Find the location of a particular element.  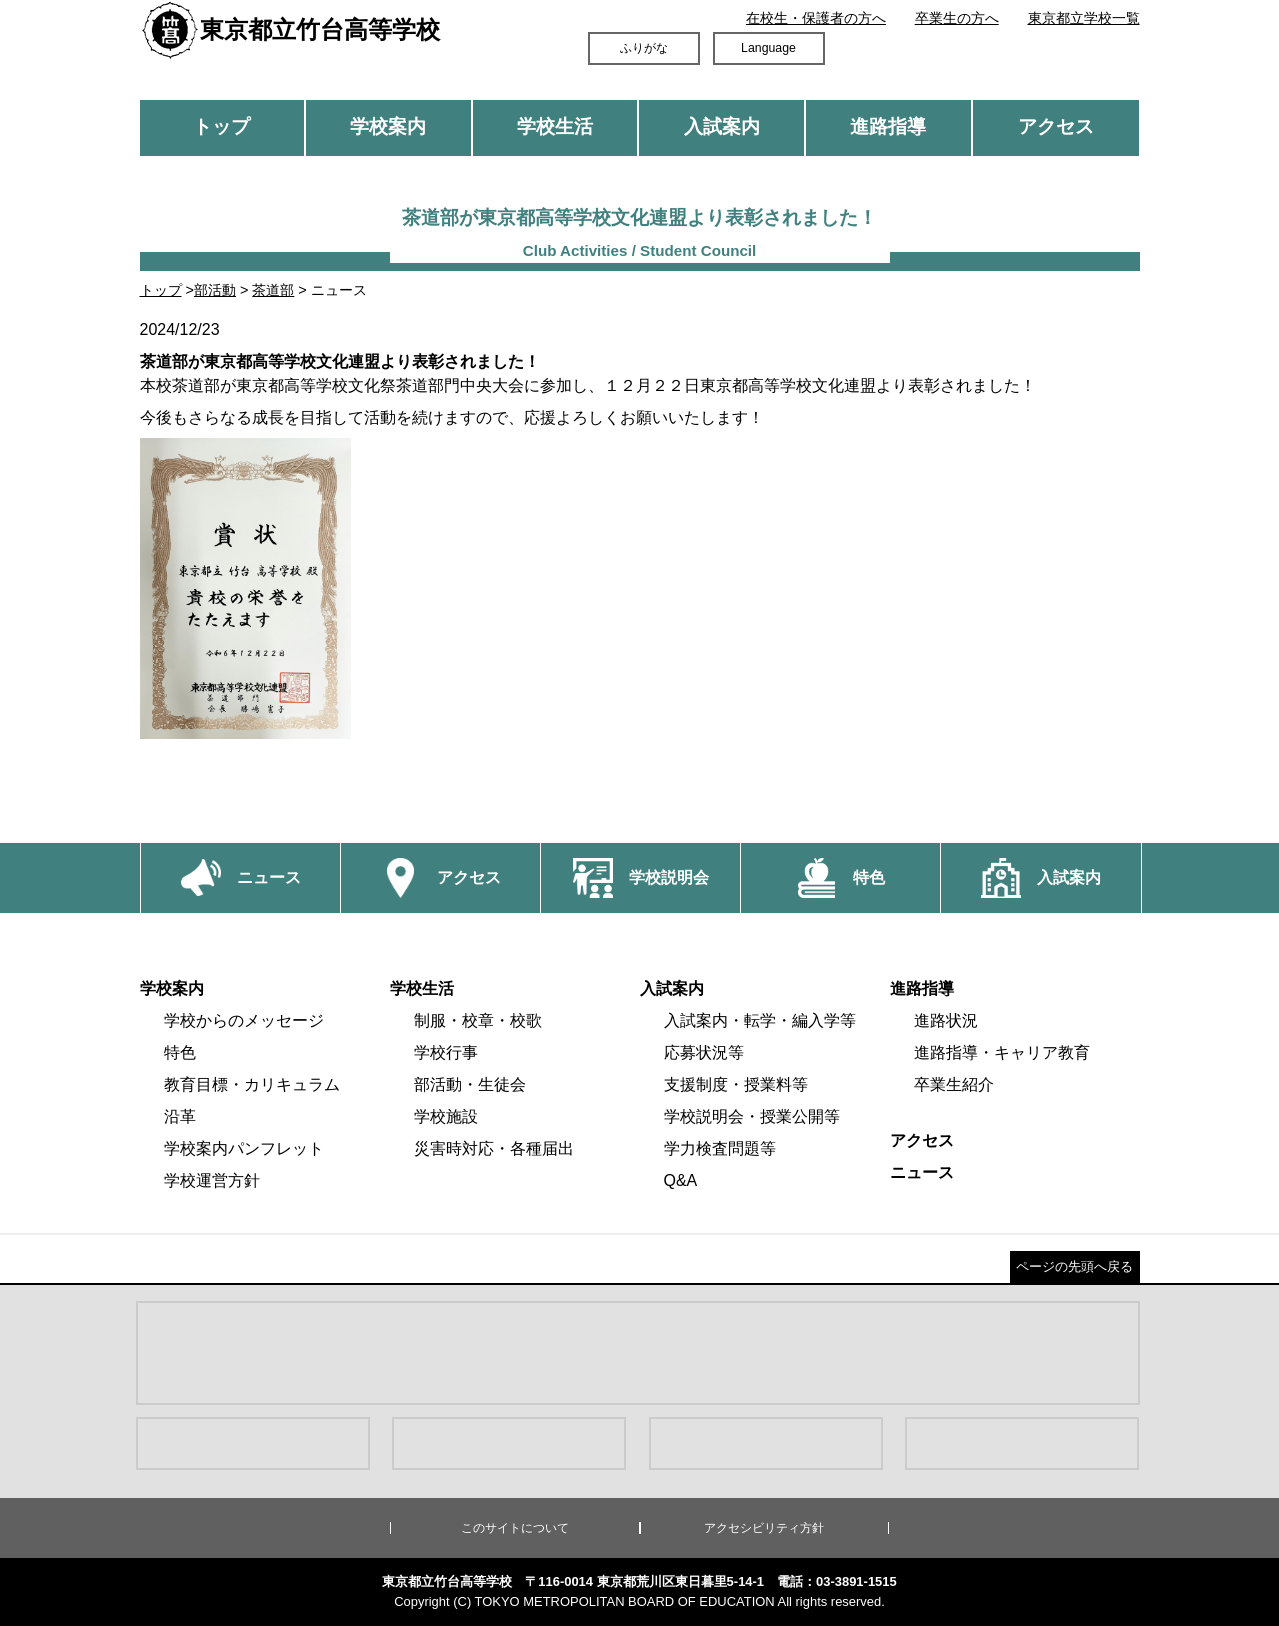

ページの先頭へ戻る is located at coordinates (1074, 1266).